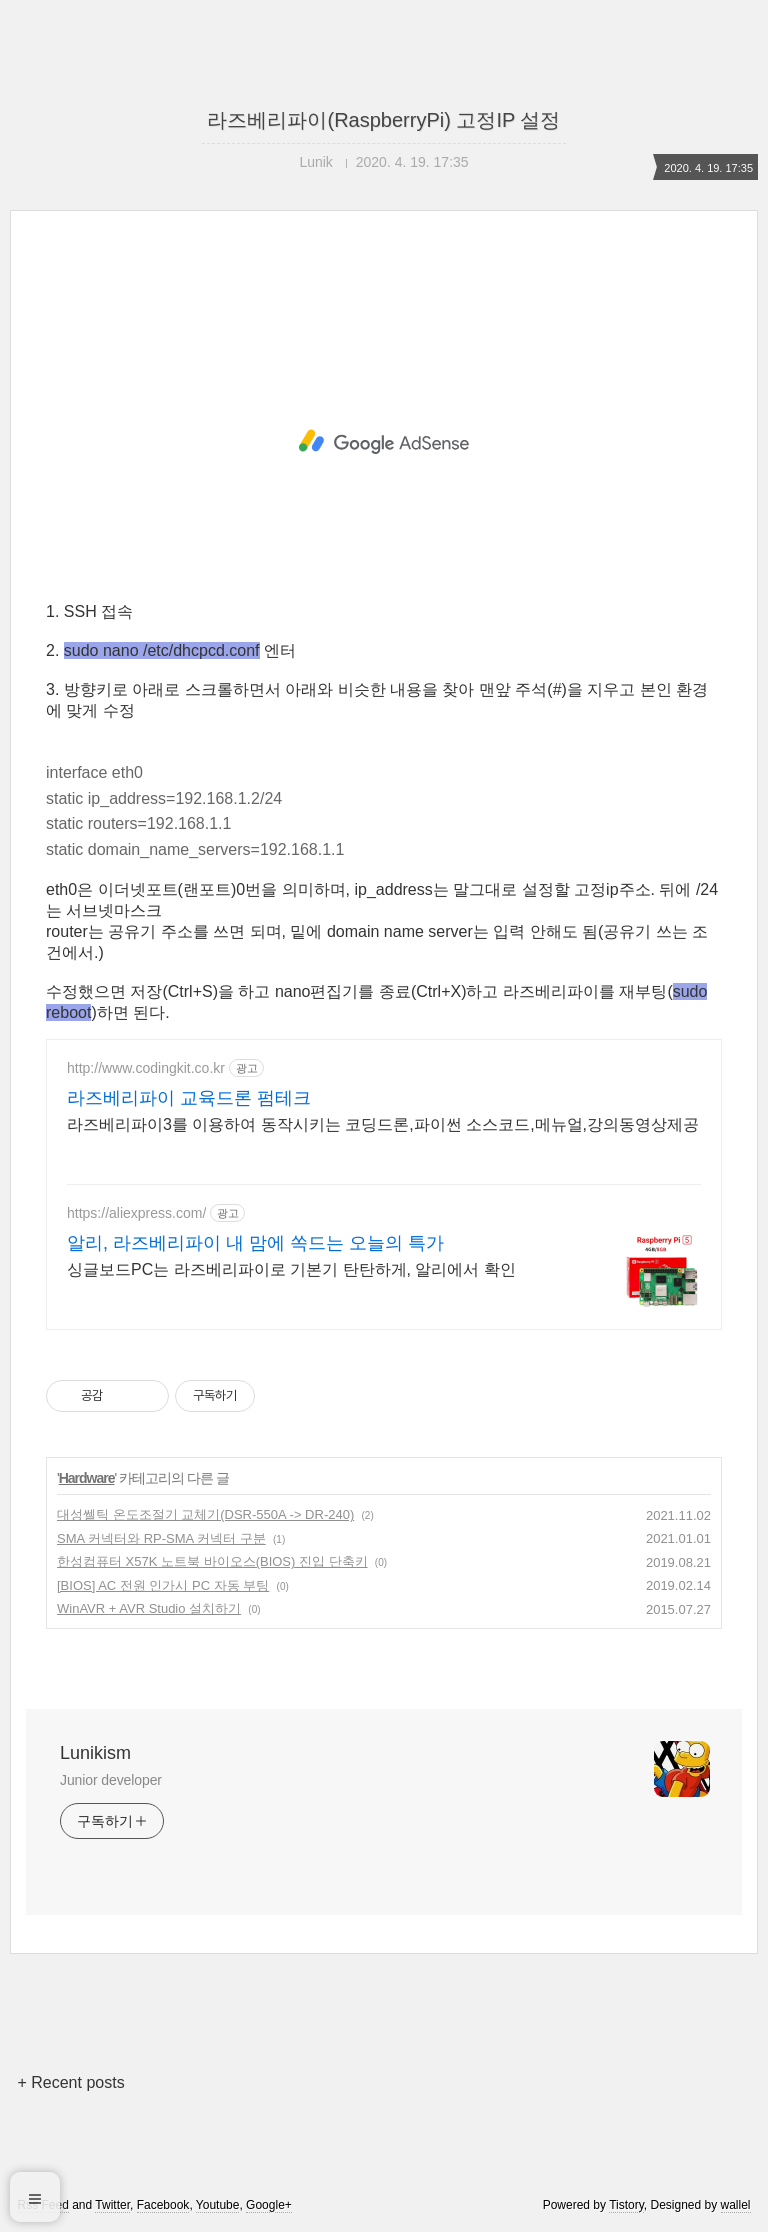 The image size is (768, 2232). What do you see at coordinates (205, 1514) in the screenshot?
I see `대성쎌틱 온도조절기 교체기(DSR-550A -> DR-240)` at bounding box center [205, 1514].